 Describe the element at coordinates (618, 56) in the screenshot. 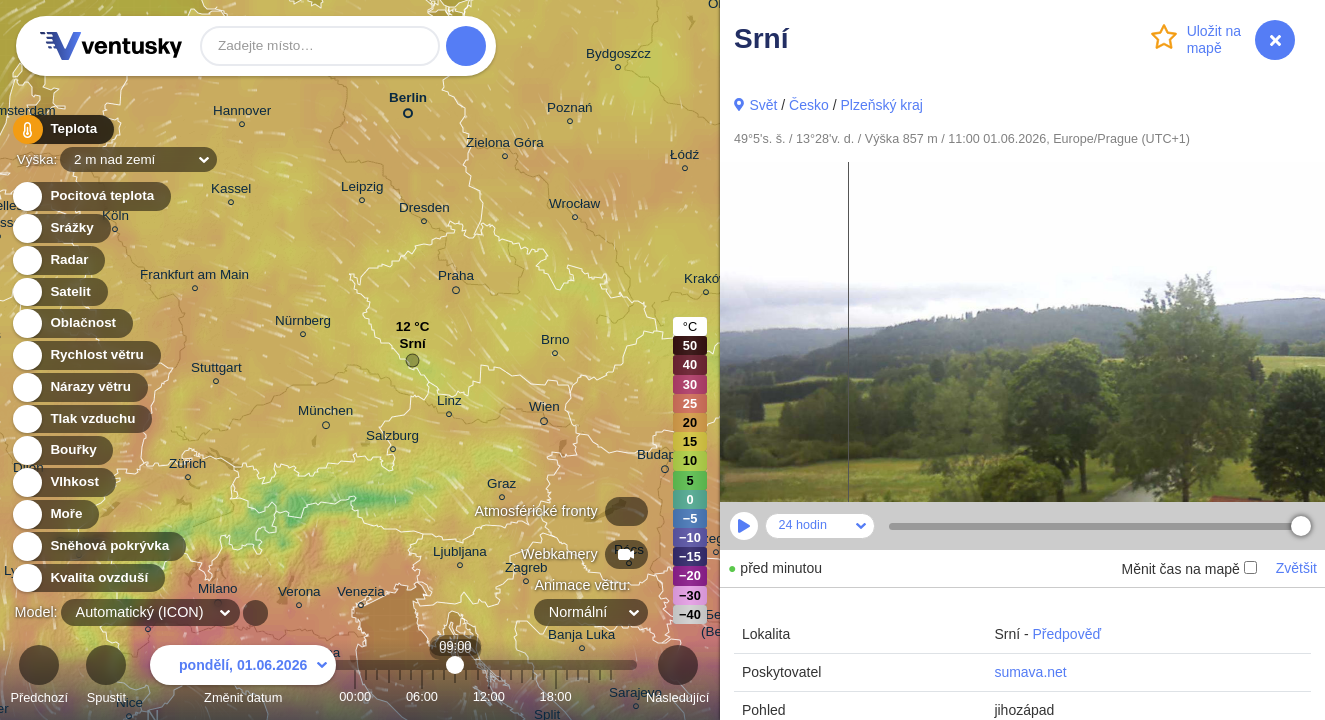

I see `Bydgoszcz` at that location.